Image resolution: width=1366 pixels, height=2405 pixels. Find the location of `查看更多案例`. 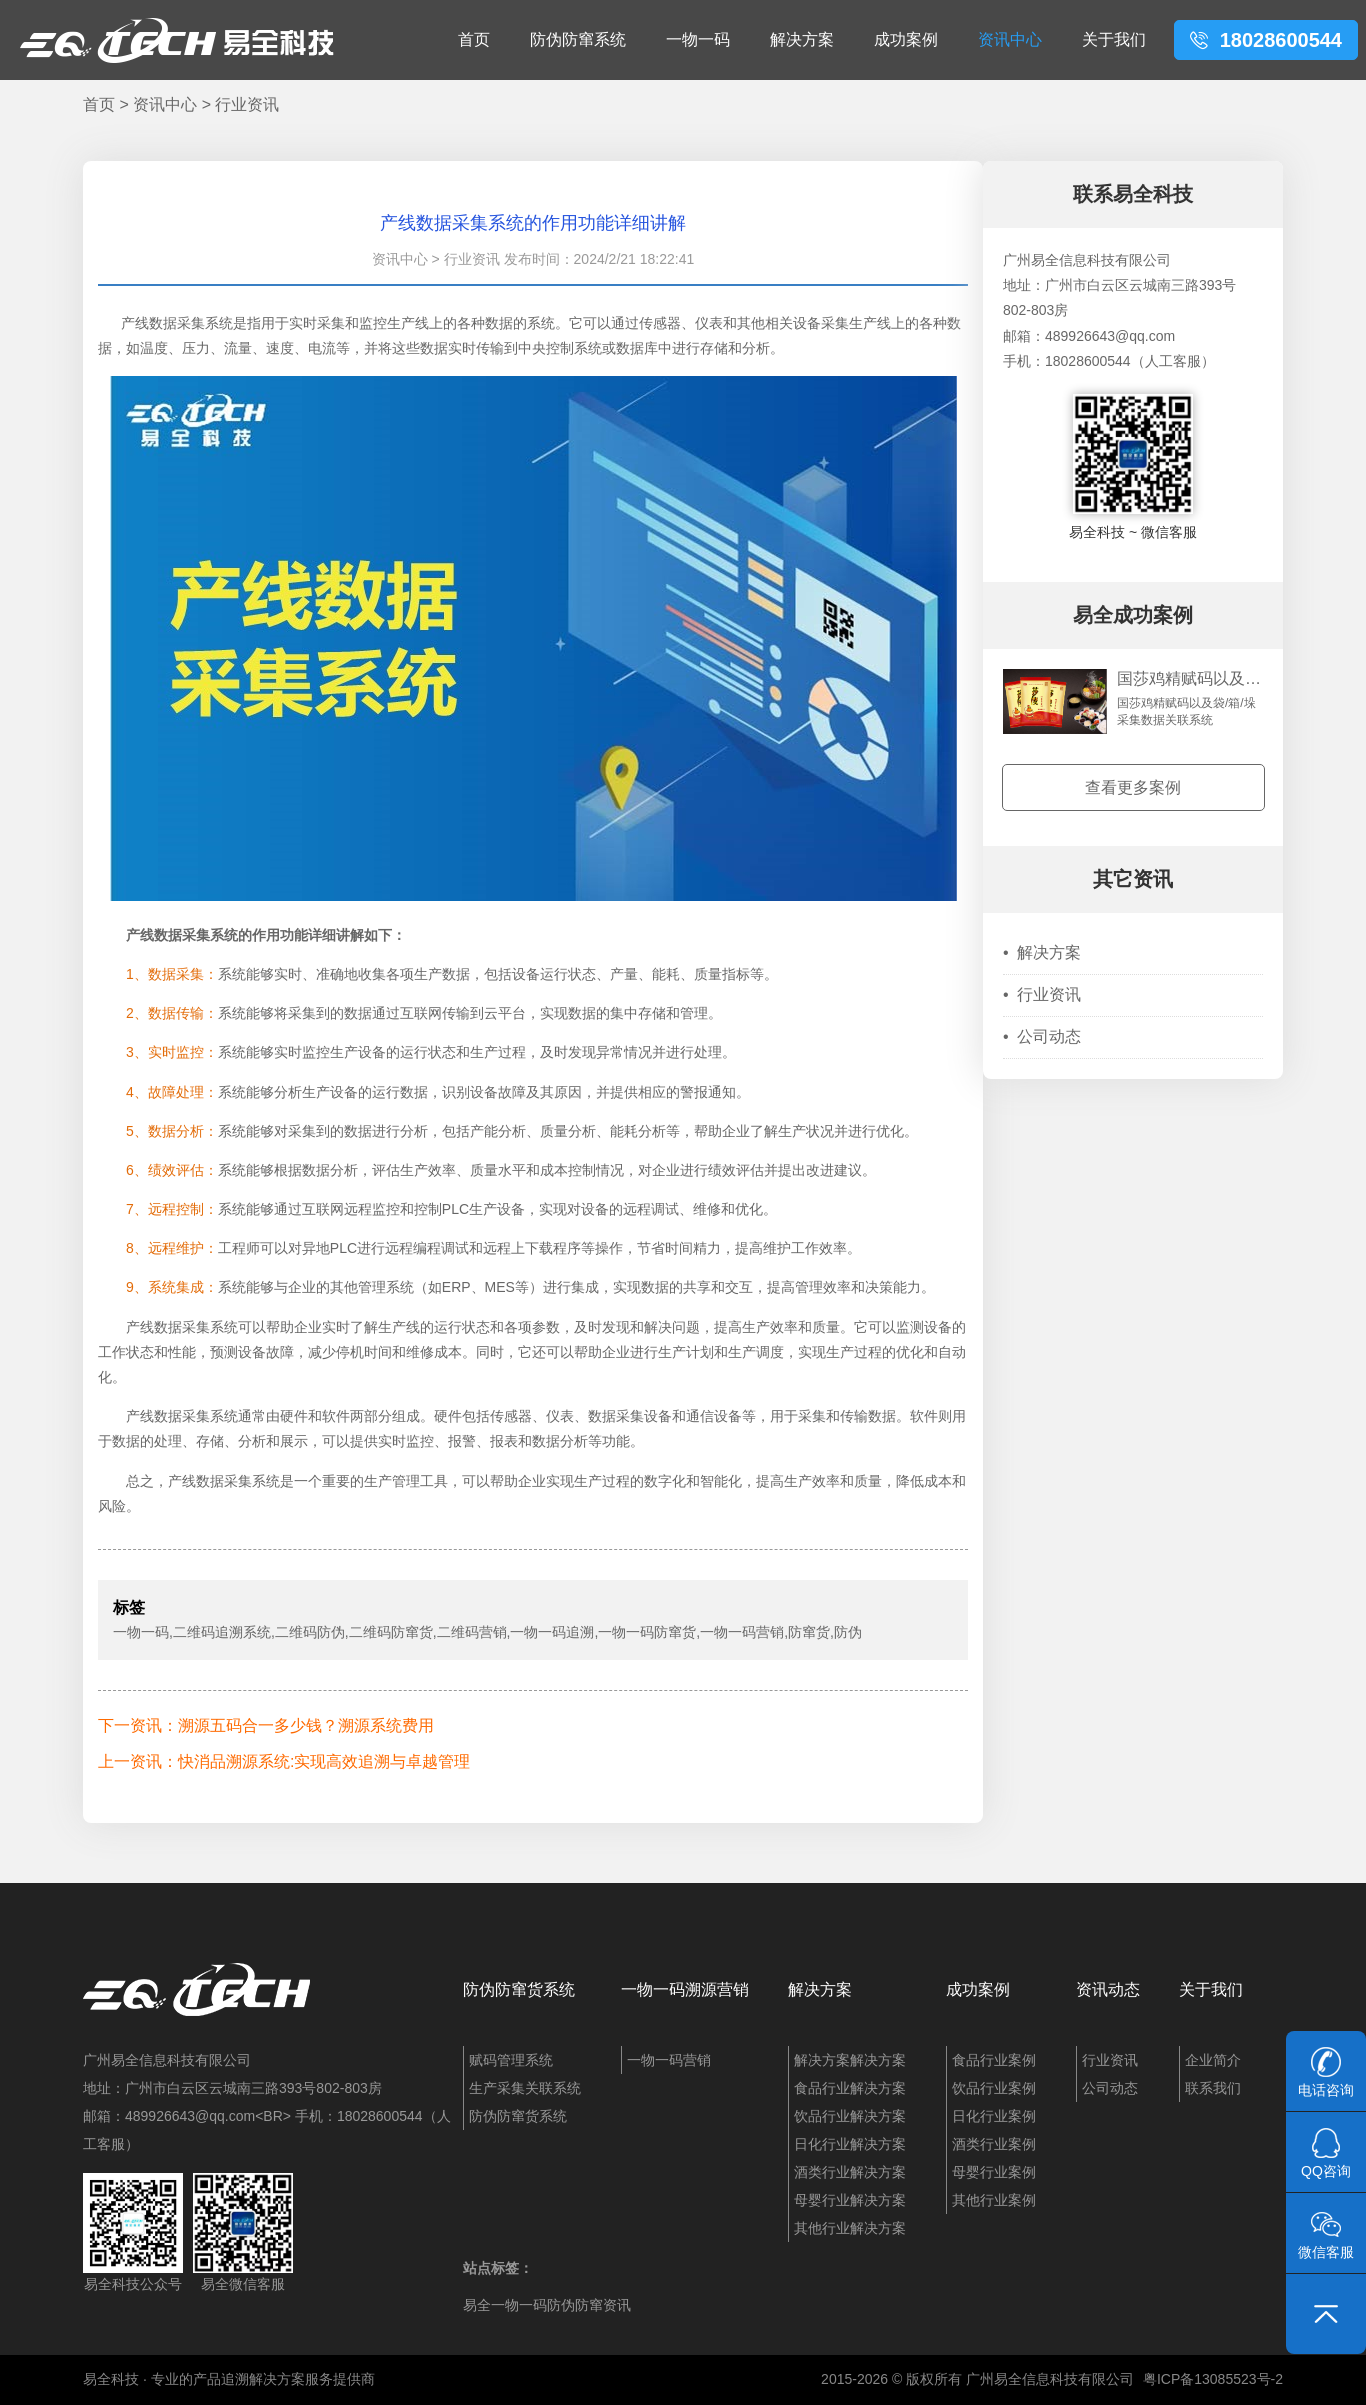

查看更多案例 is located at coordinates (1133, 787).